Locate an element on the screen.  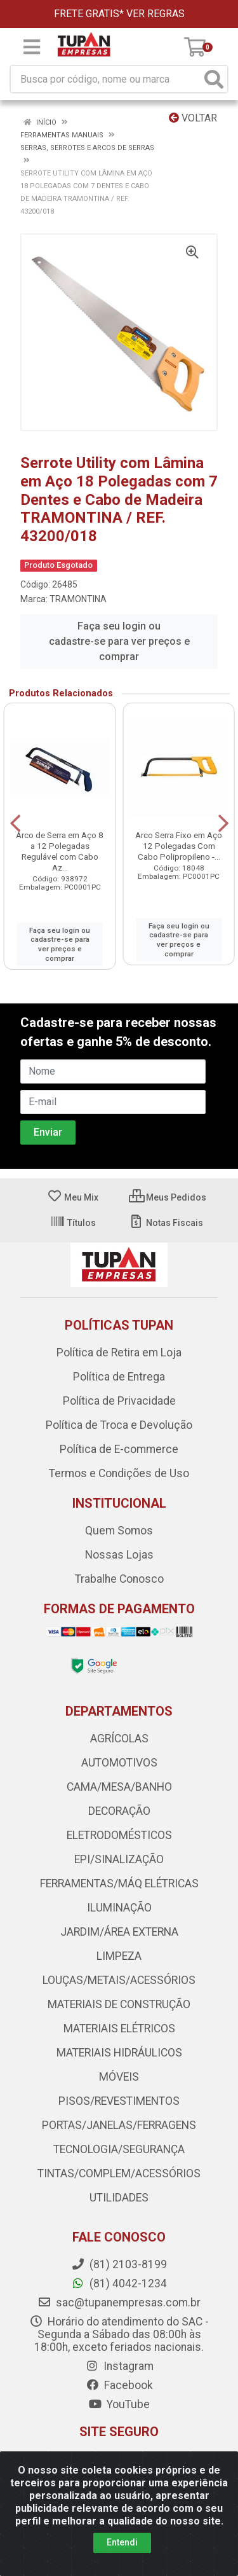
ILUMINAÇÃO is located at coordinates (119, 1907).